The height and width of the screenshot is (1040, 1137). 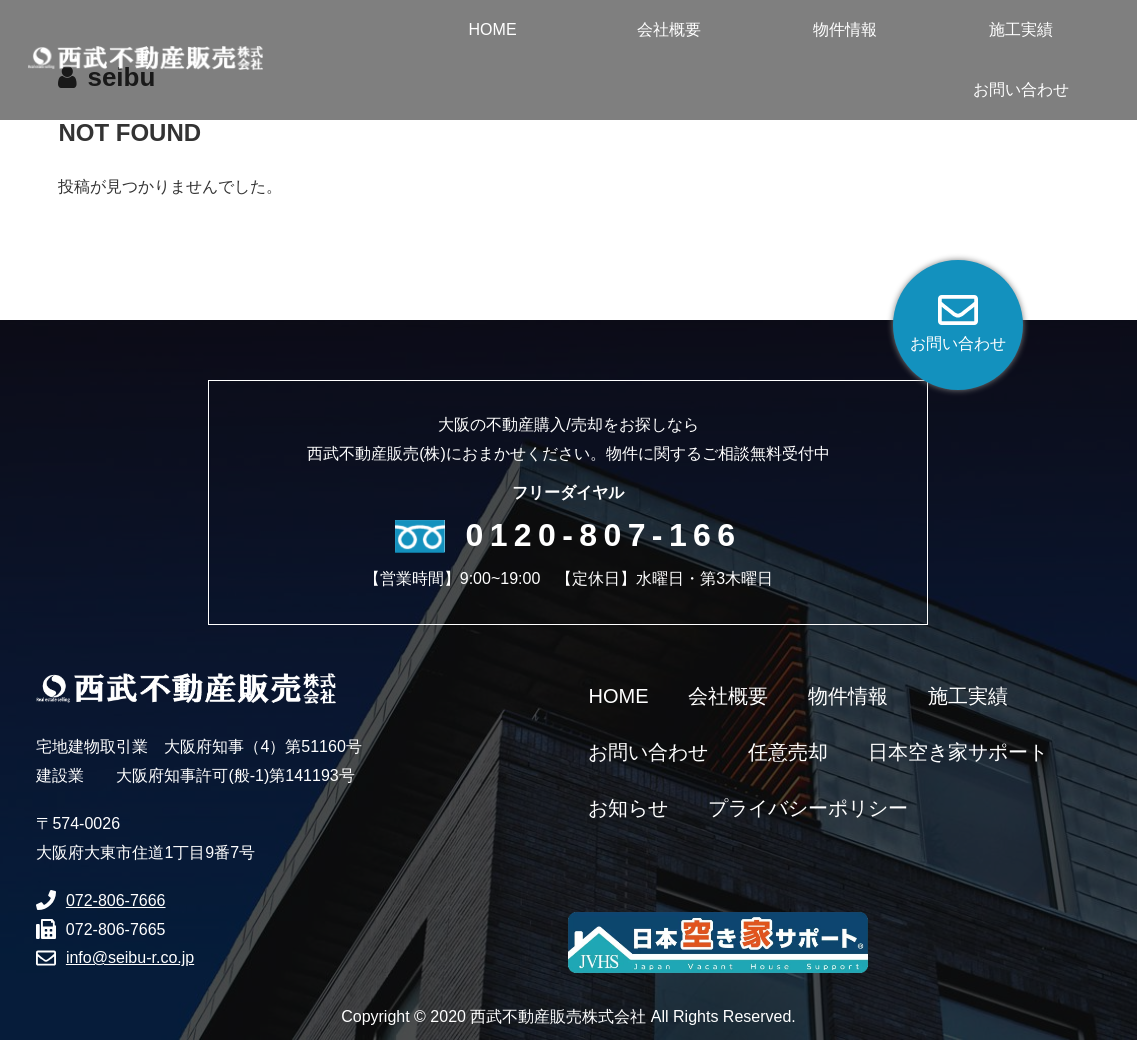 I want to click on 施工実績, so click(x=968, y=696).